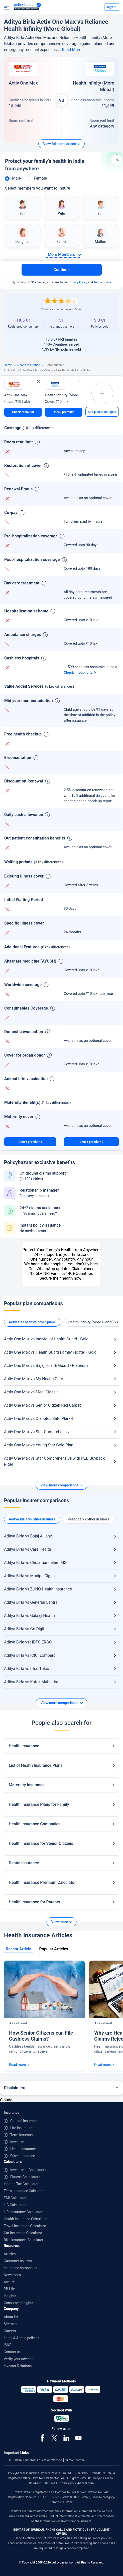  What do you see at coordinates (42, 1882) in the screenshot?
I see `Health Insurance Premium Calculator` at bounding box center [42, 1882].